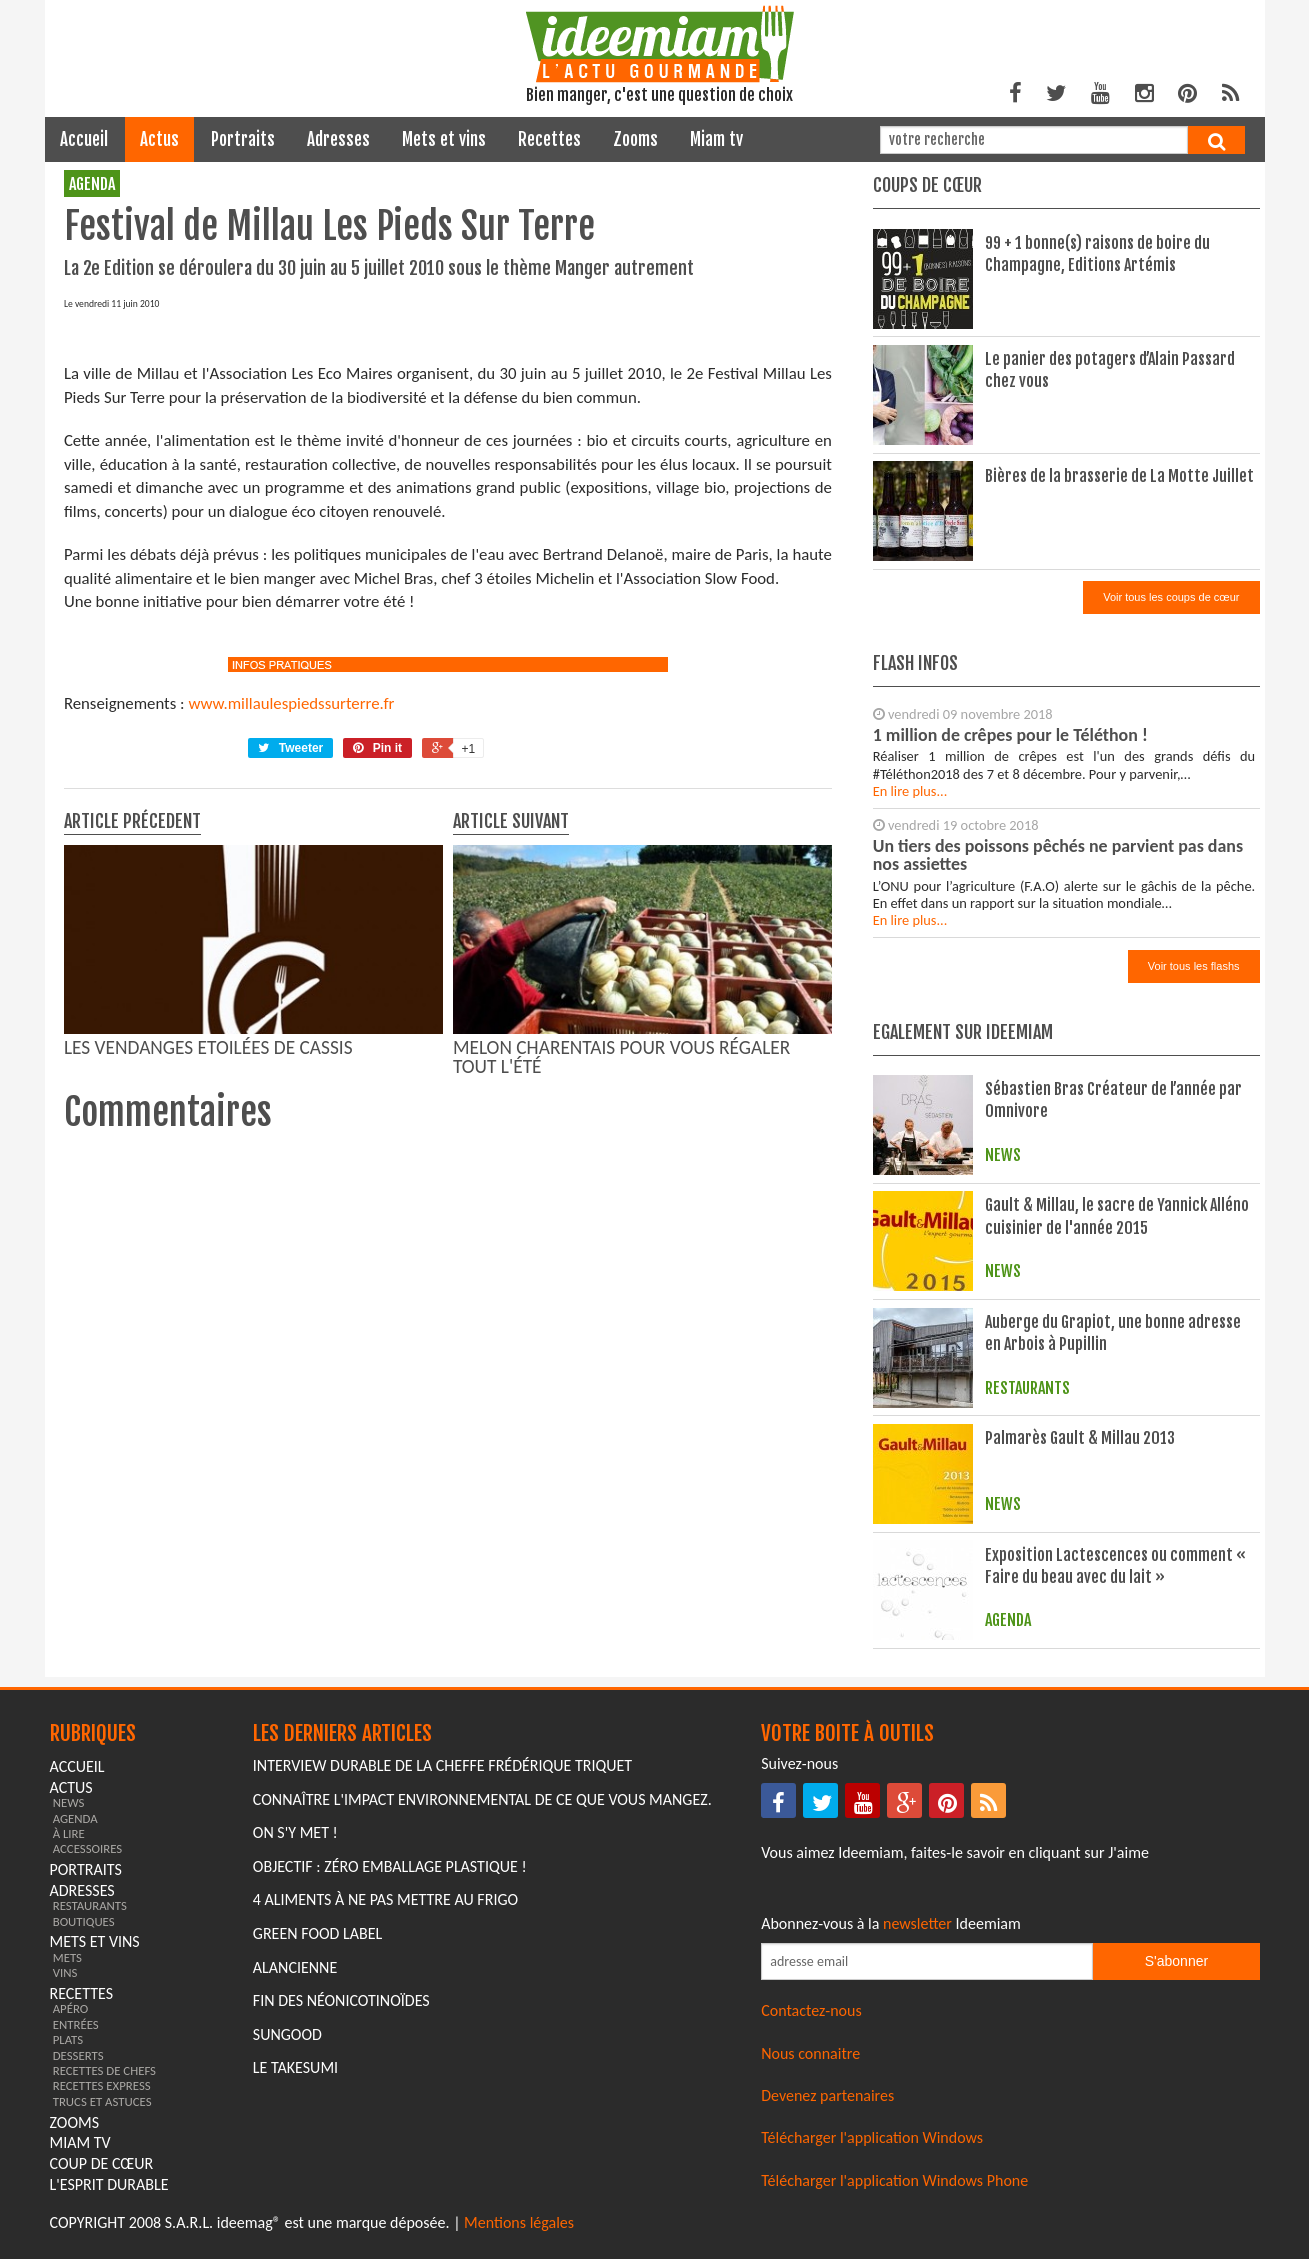 The height and width of the screenshot is (2259, 1309). What do you see at coordinates (635, 139) in the screenshot?
I see `zooms` at bounding box center [635, 139].